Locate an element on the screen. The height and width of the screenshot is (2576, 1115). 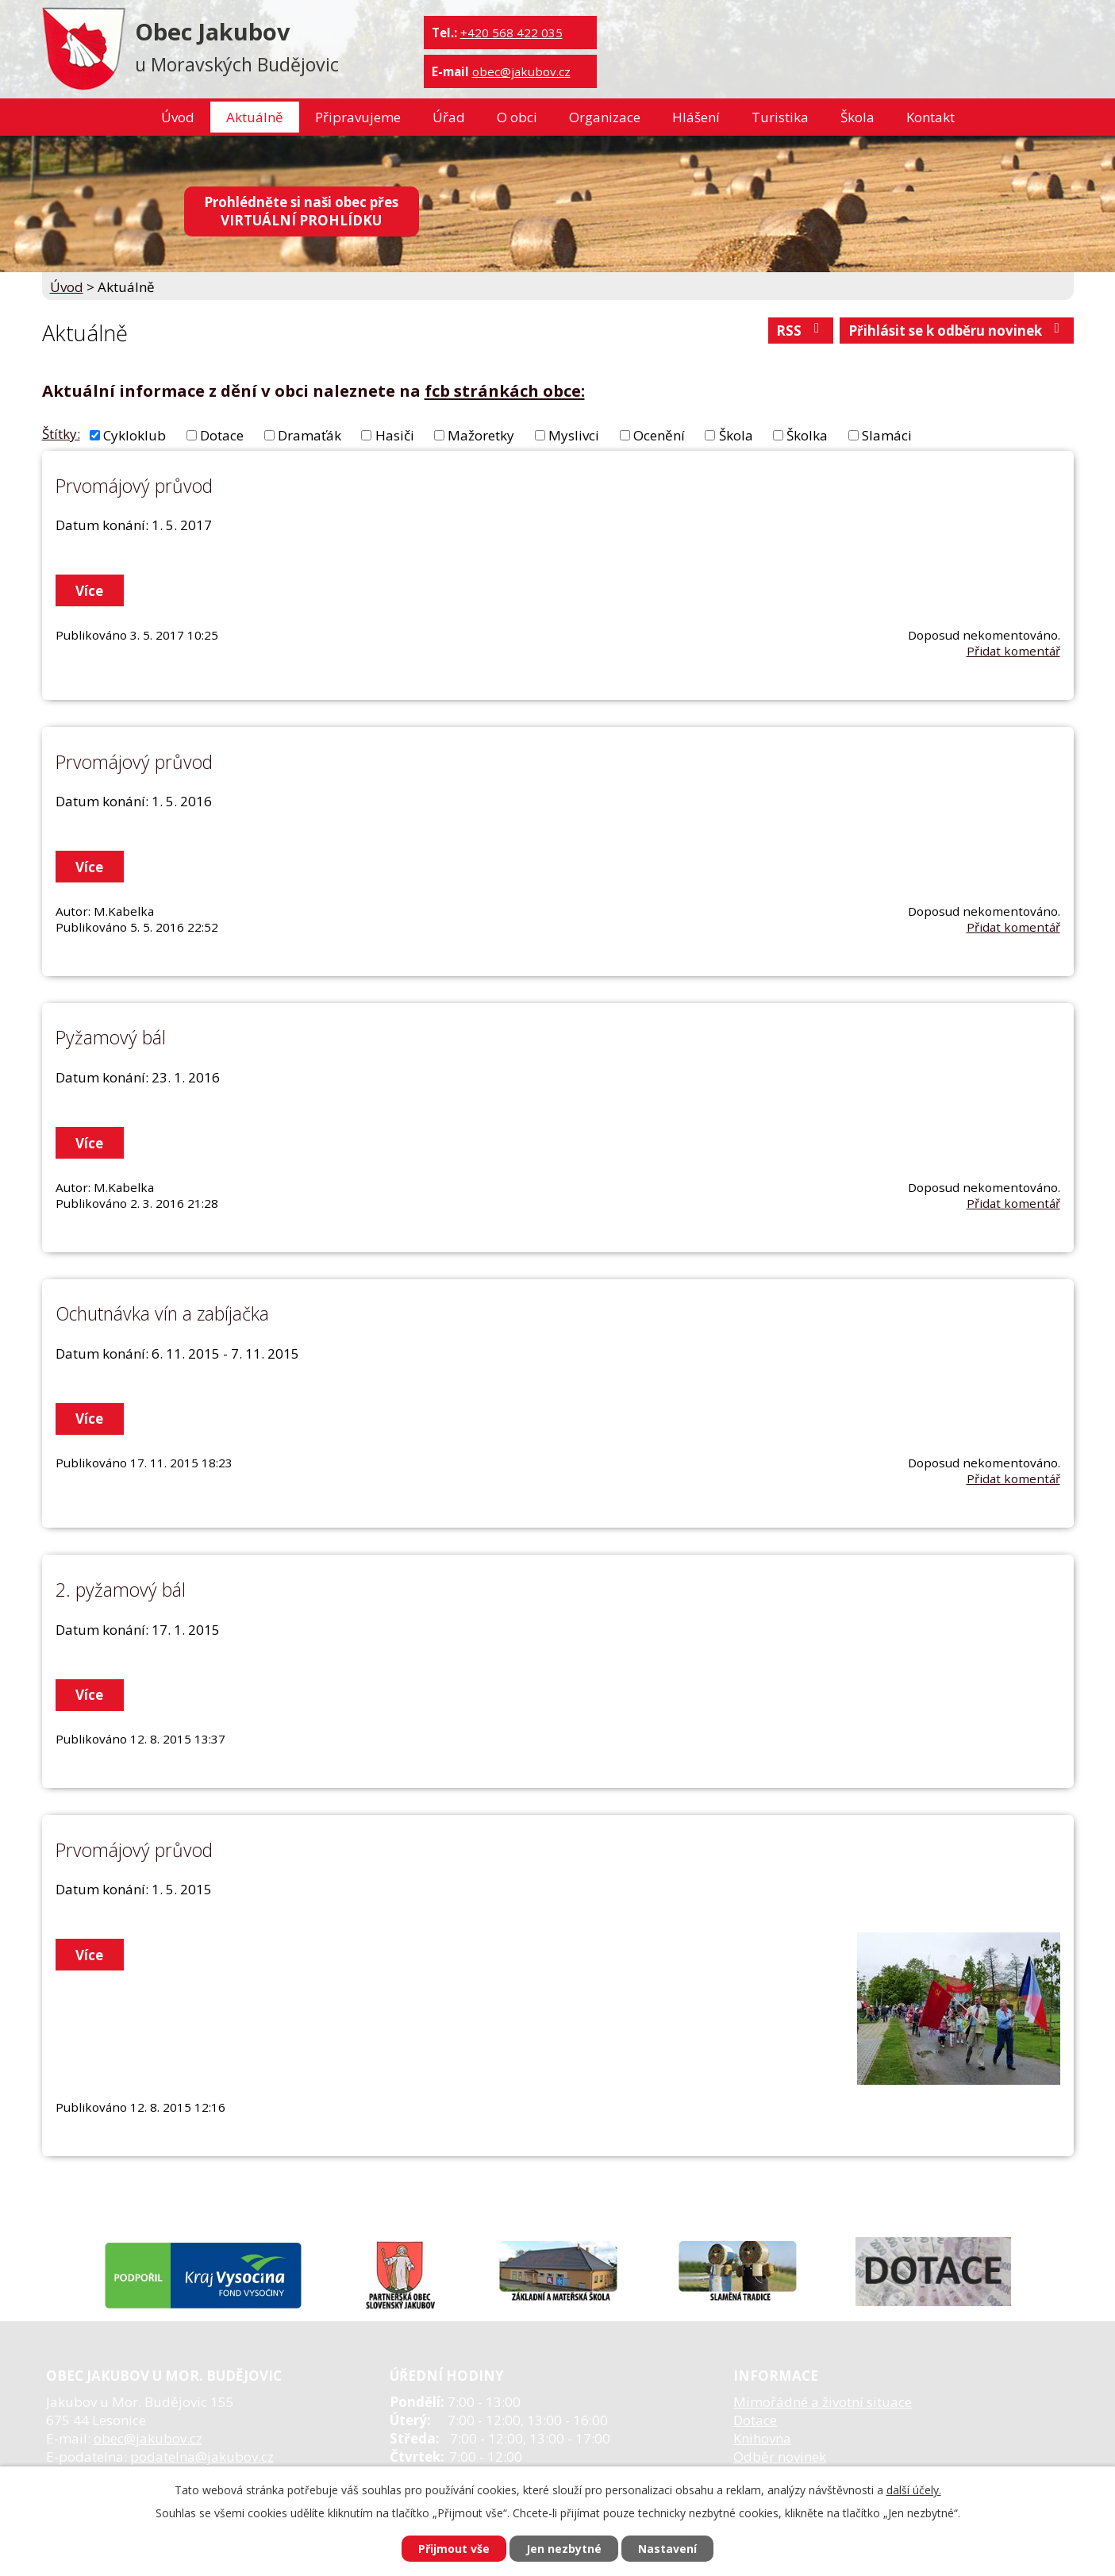
Dotace is located at coordinates (222, 435).